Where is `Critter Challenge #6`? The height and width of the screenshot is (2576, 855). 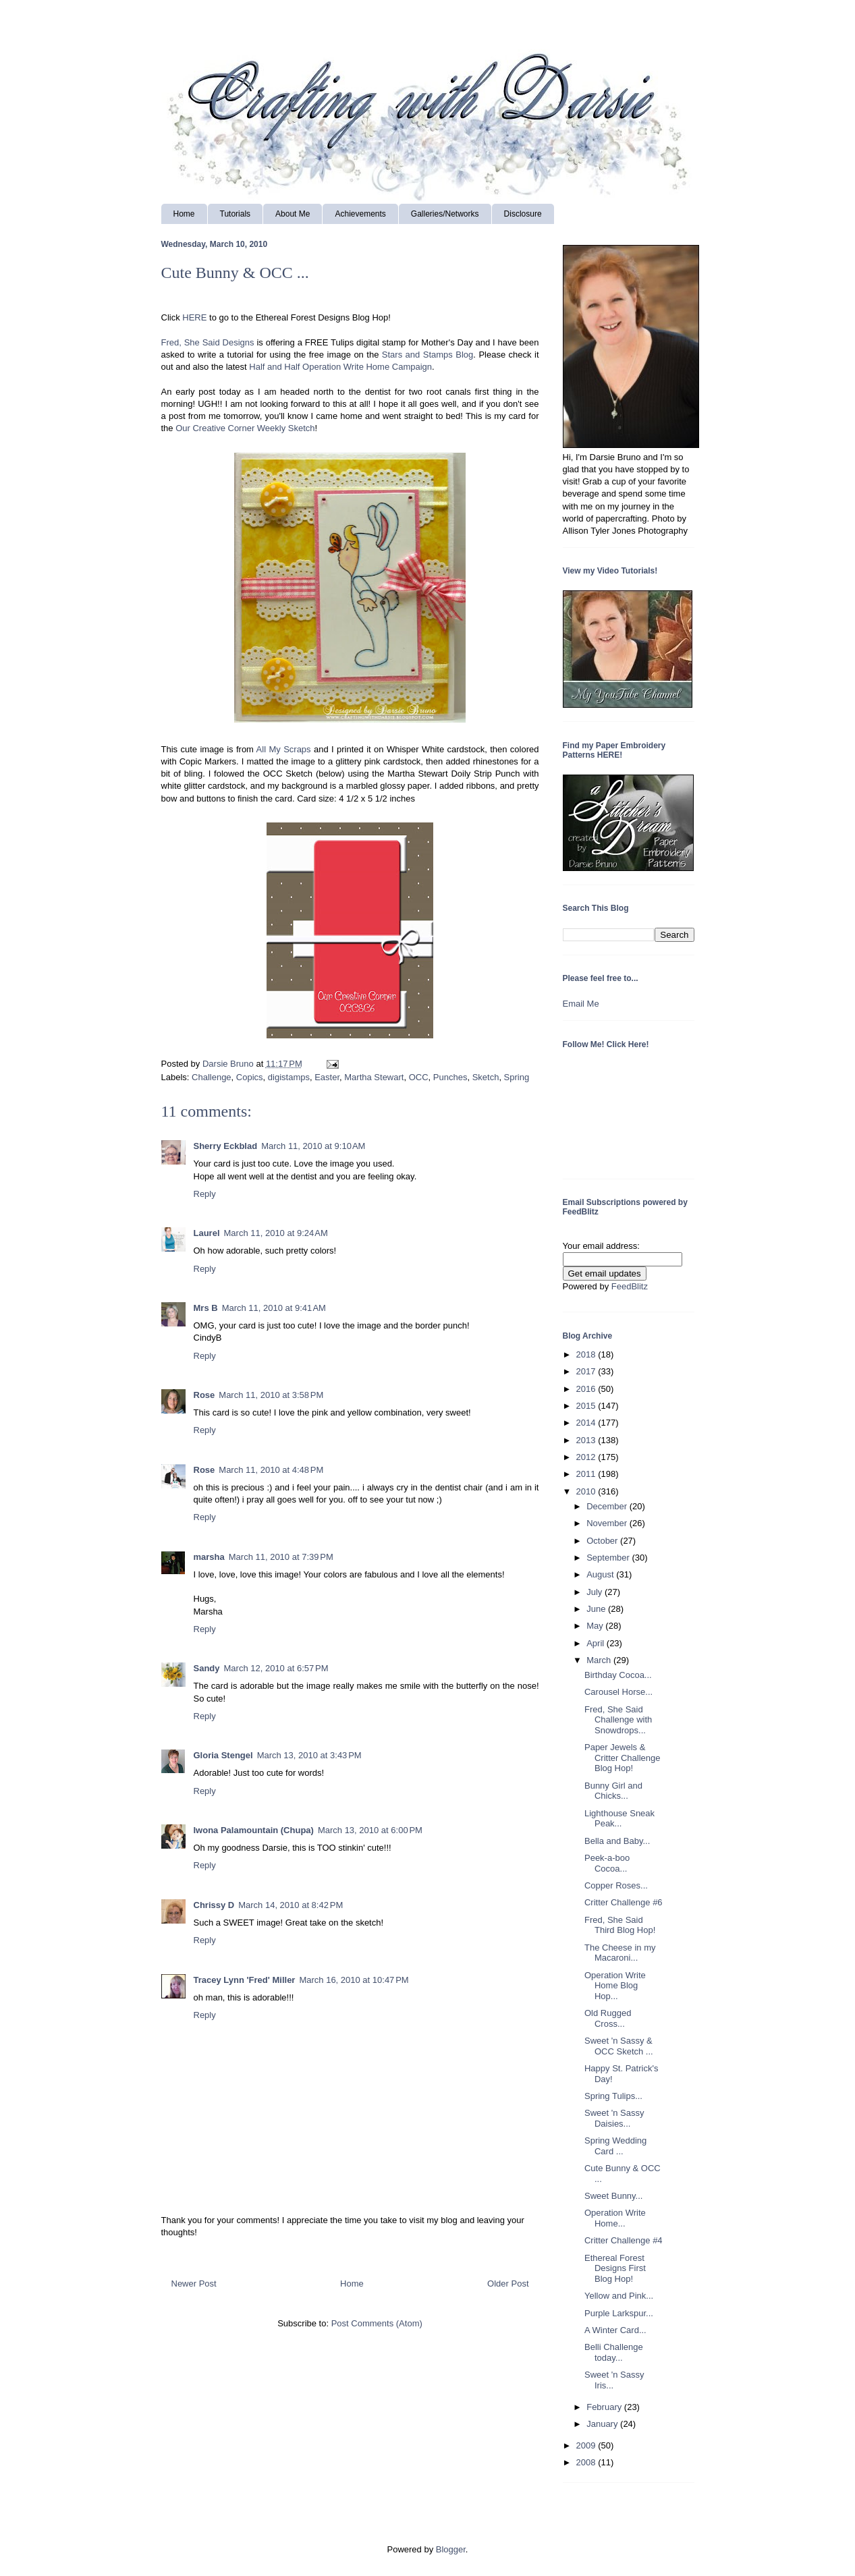 Critter Challenge #6 is located at coordinates (623, 1902).